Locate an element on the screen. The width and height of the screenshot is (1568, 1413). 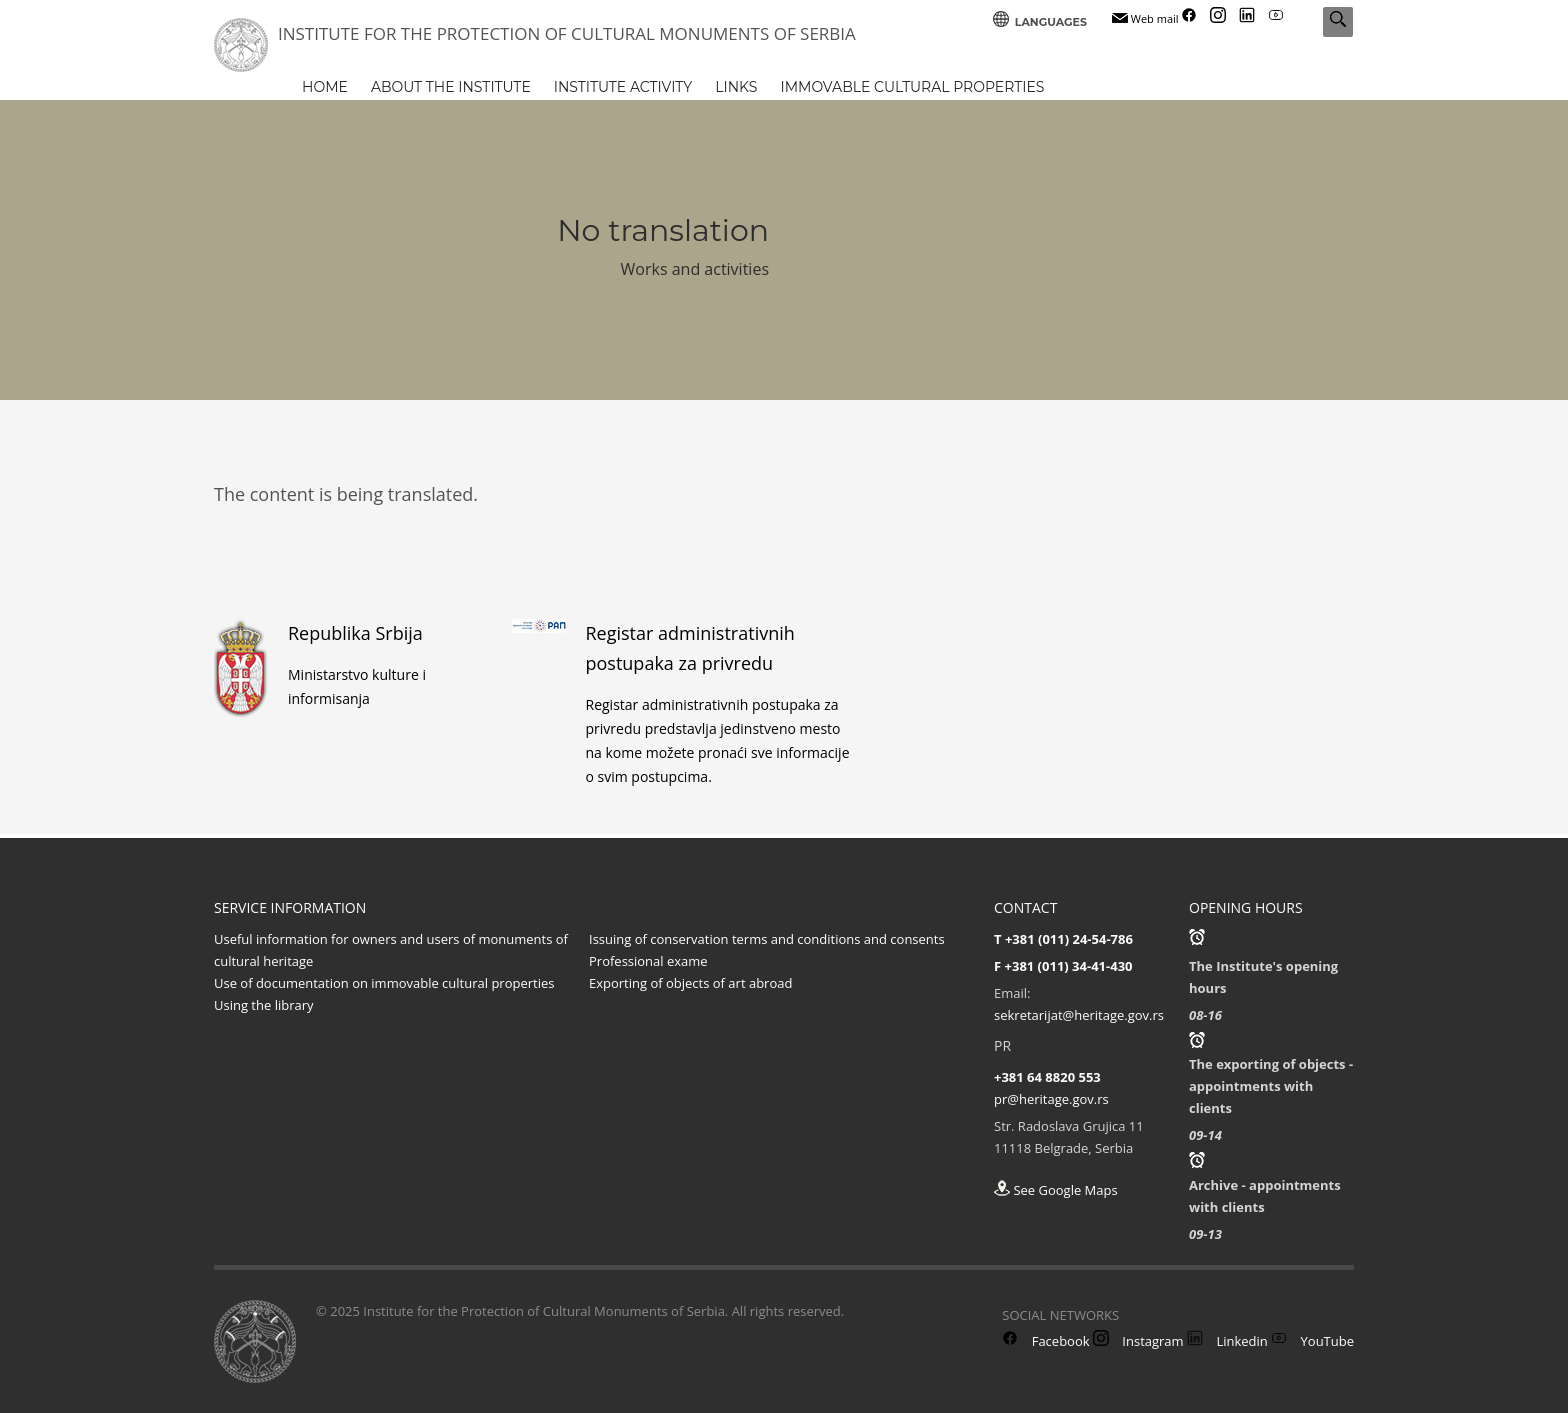
Exporting of objects of art abroad is located at coordinates (690, 983).